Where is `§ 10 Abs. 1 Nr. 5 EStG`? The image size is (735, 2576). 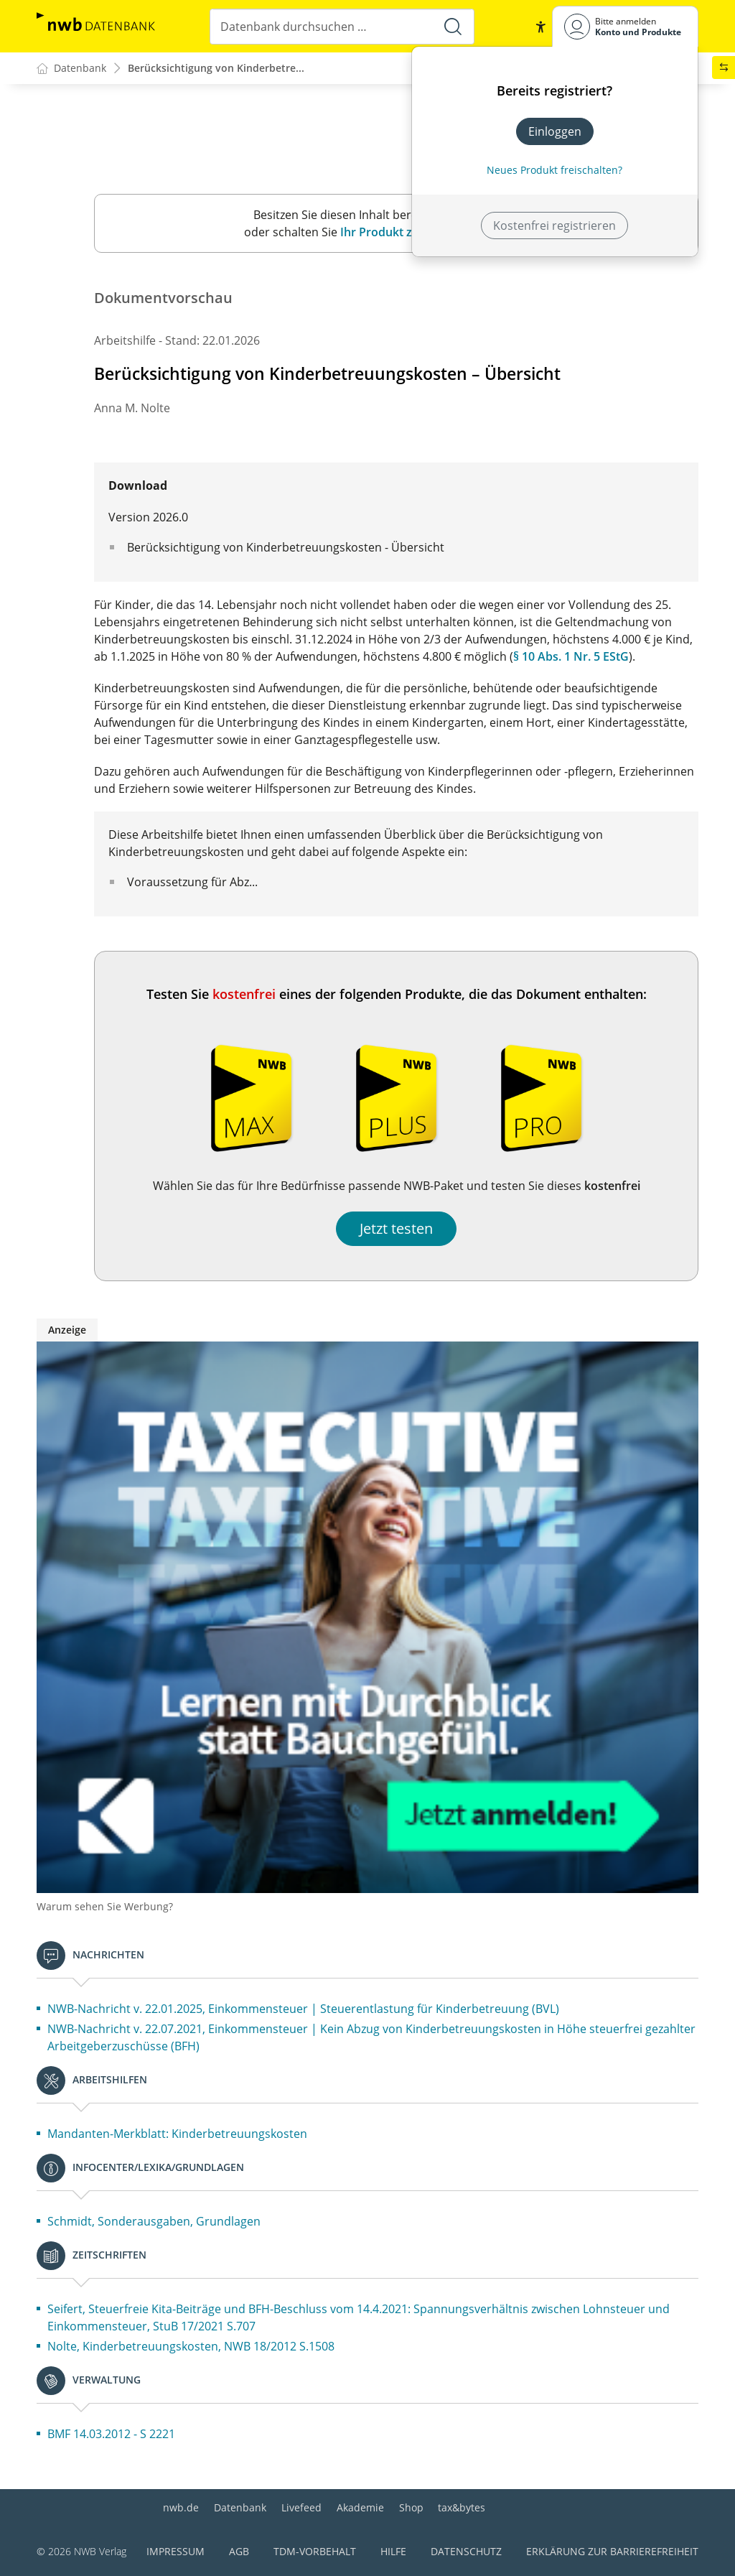 § 10 Abs. 1 Nr. 5 EStG is located at coordinates (571, 657).